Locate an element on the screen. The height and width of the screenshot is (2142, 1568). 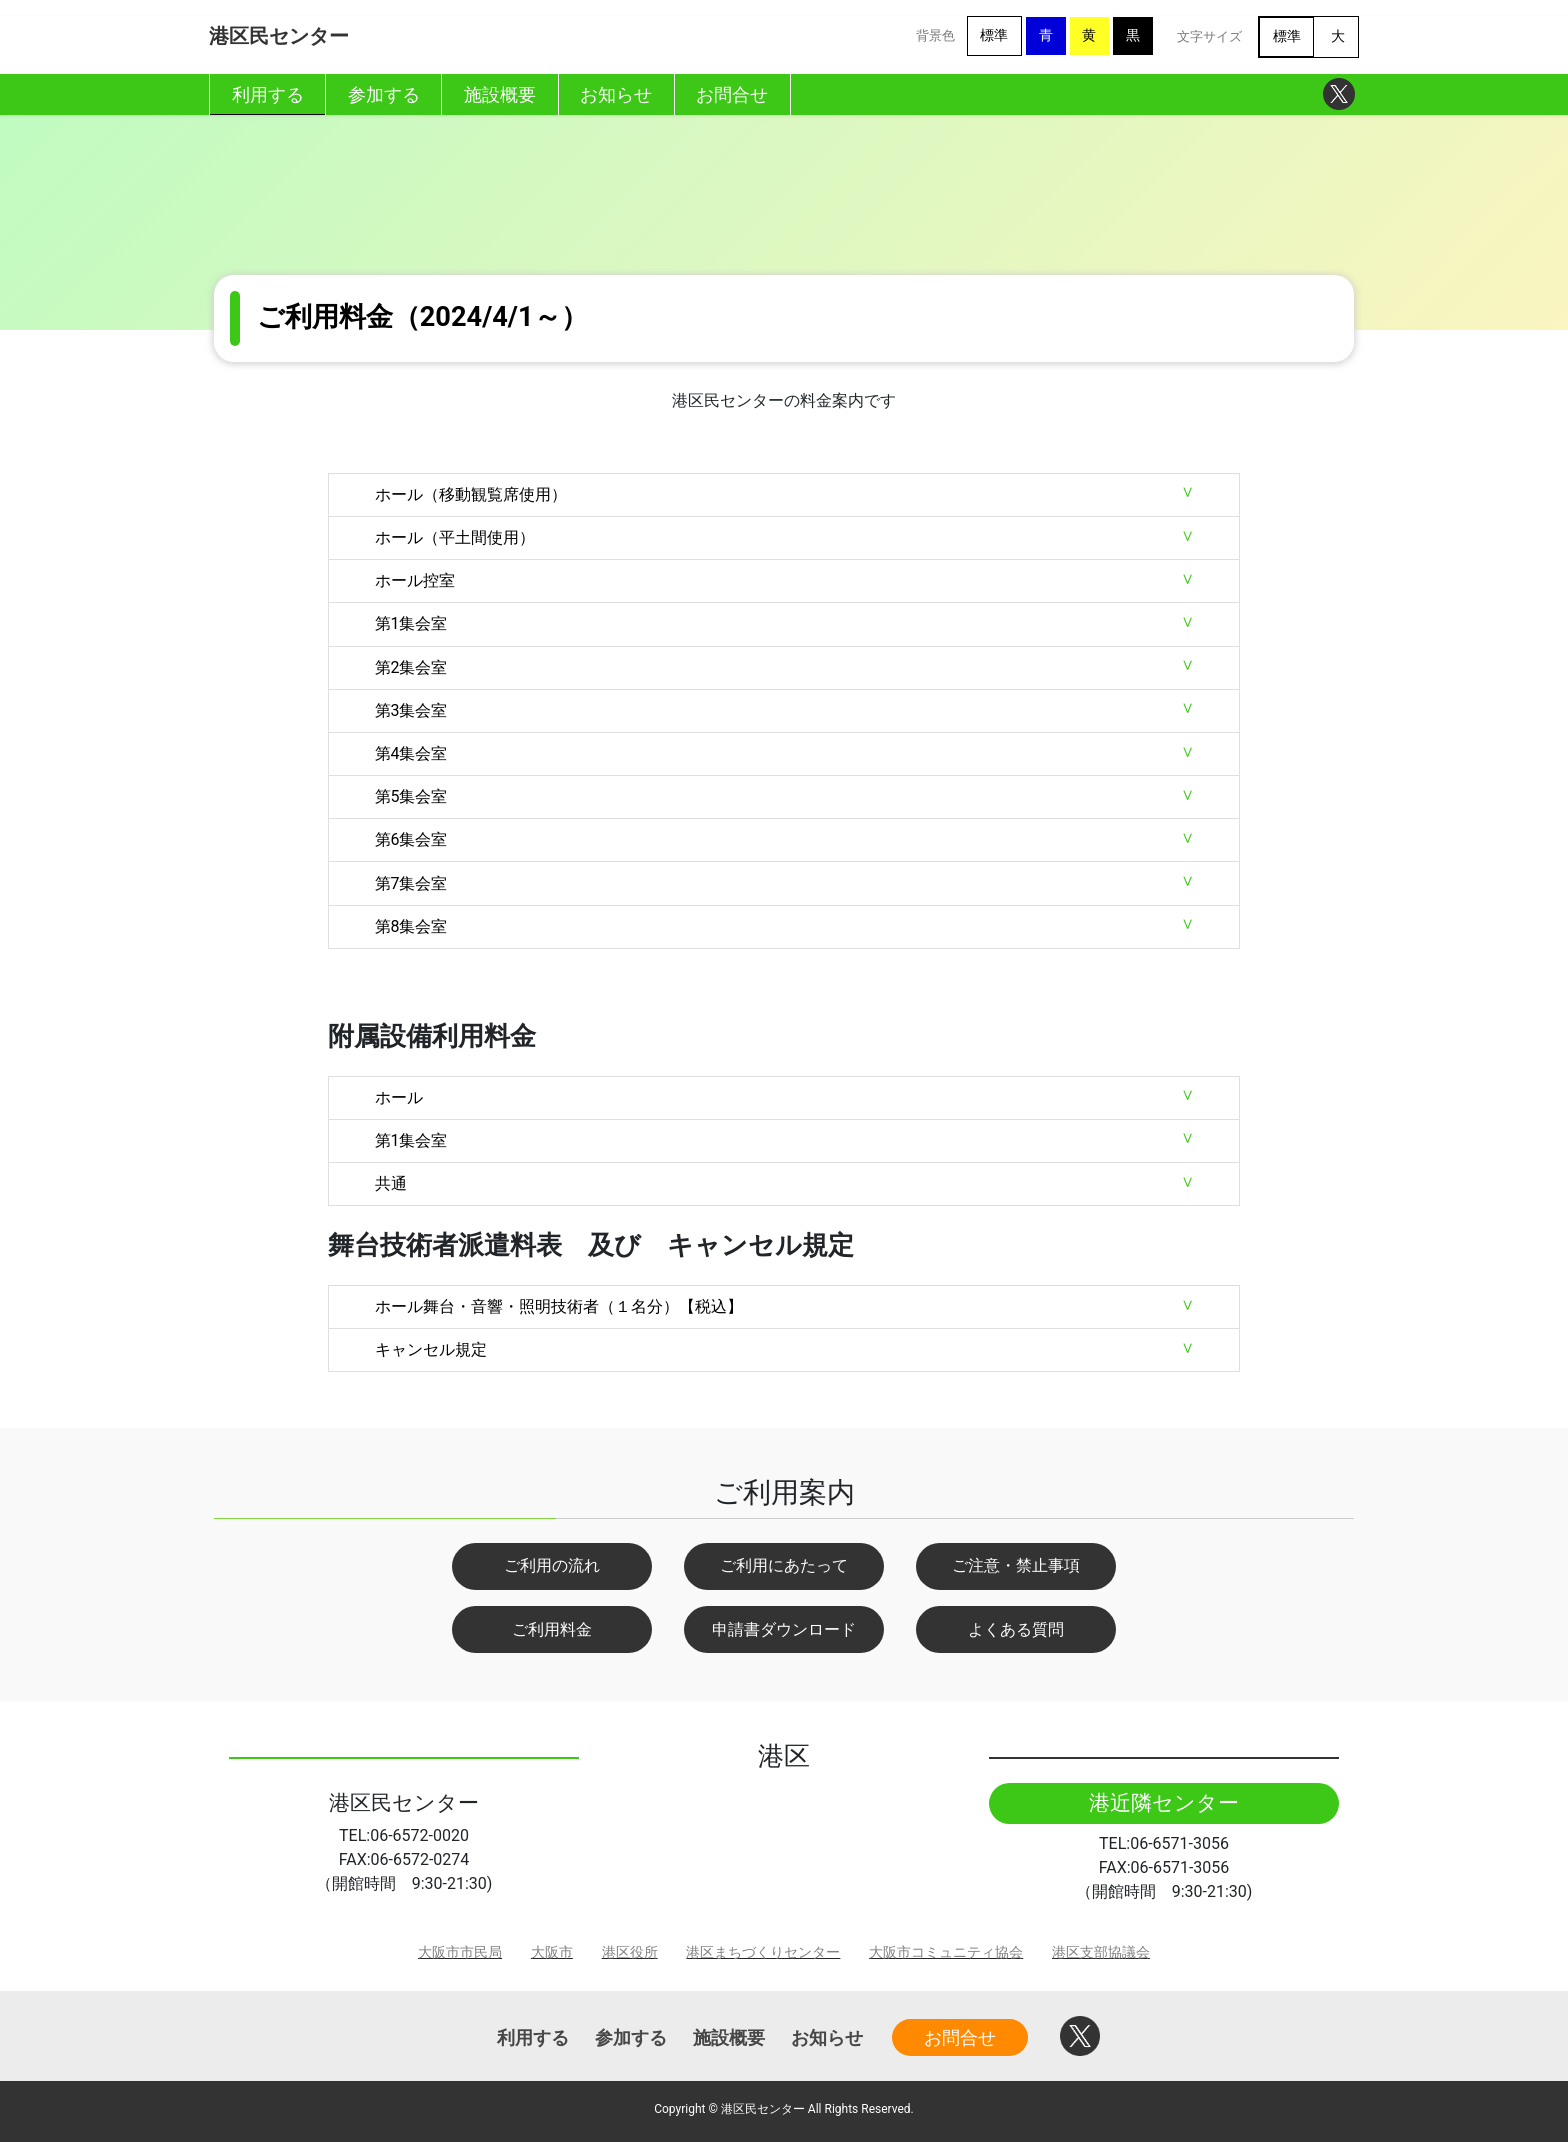
ホール控室 is located at coordinates (415, 580).